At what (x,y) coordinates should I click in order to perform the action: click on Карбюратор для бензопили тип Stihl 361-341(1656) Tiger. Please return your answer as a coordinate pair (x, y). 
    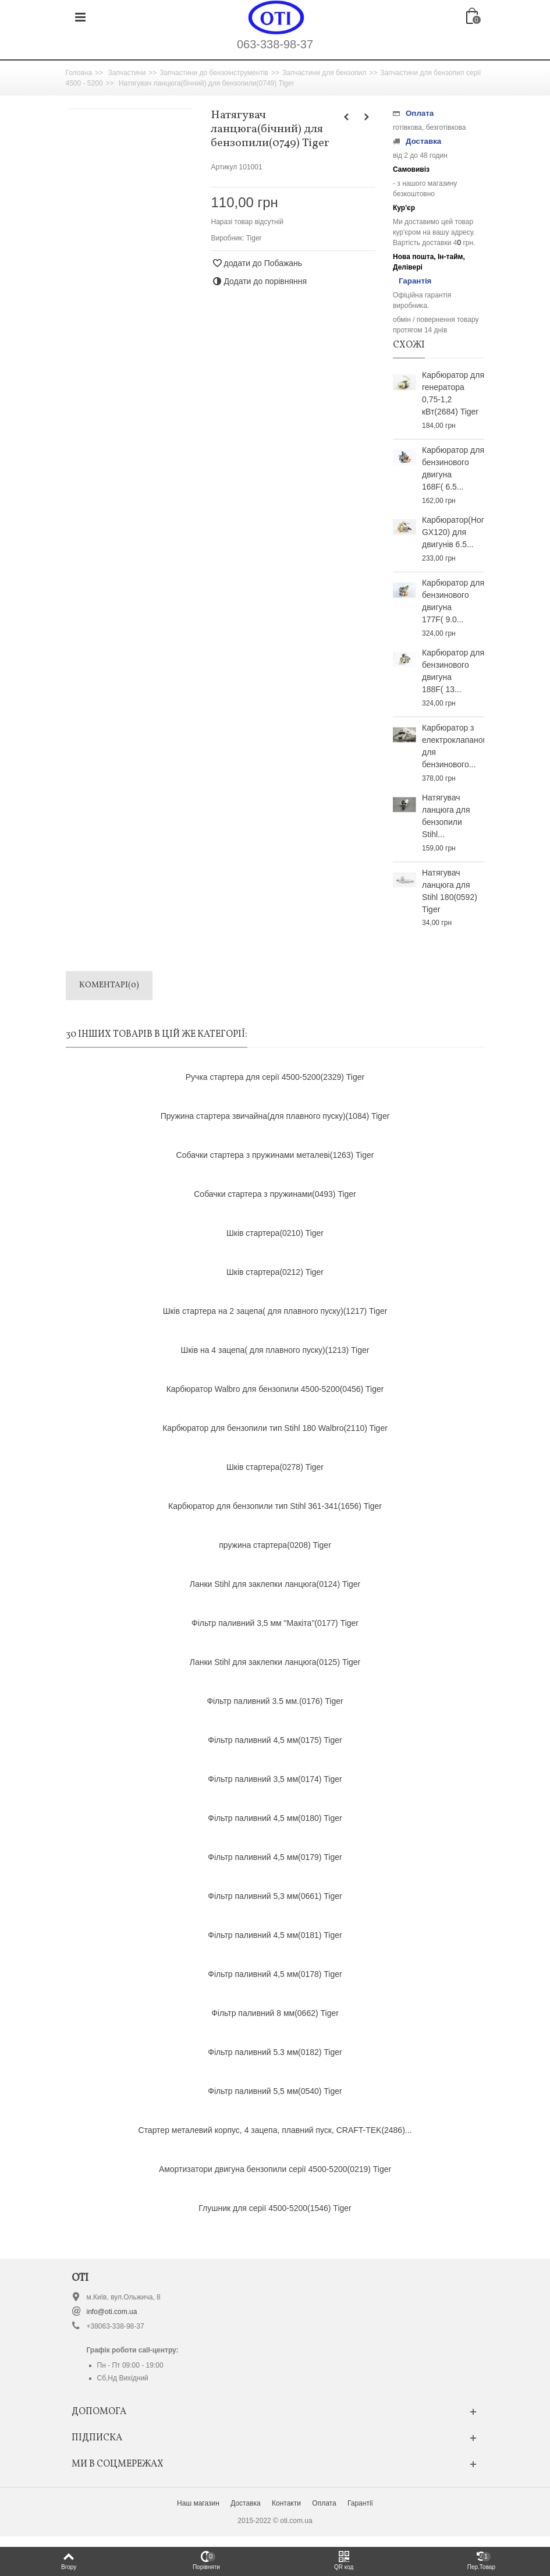
    Looking at the image, I should click on (275, 1506).